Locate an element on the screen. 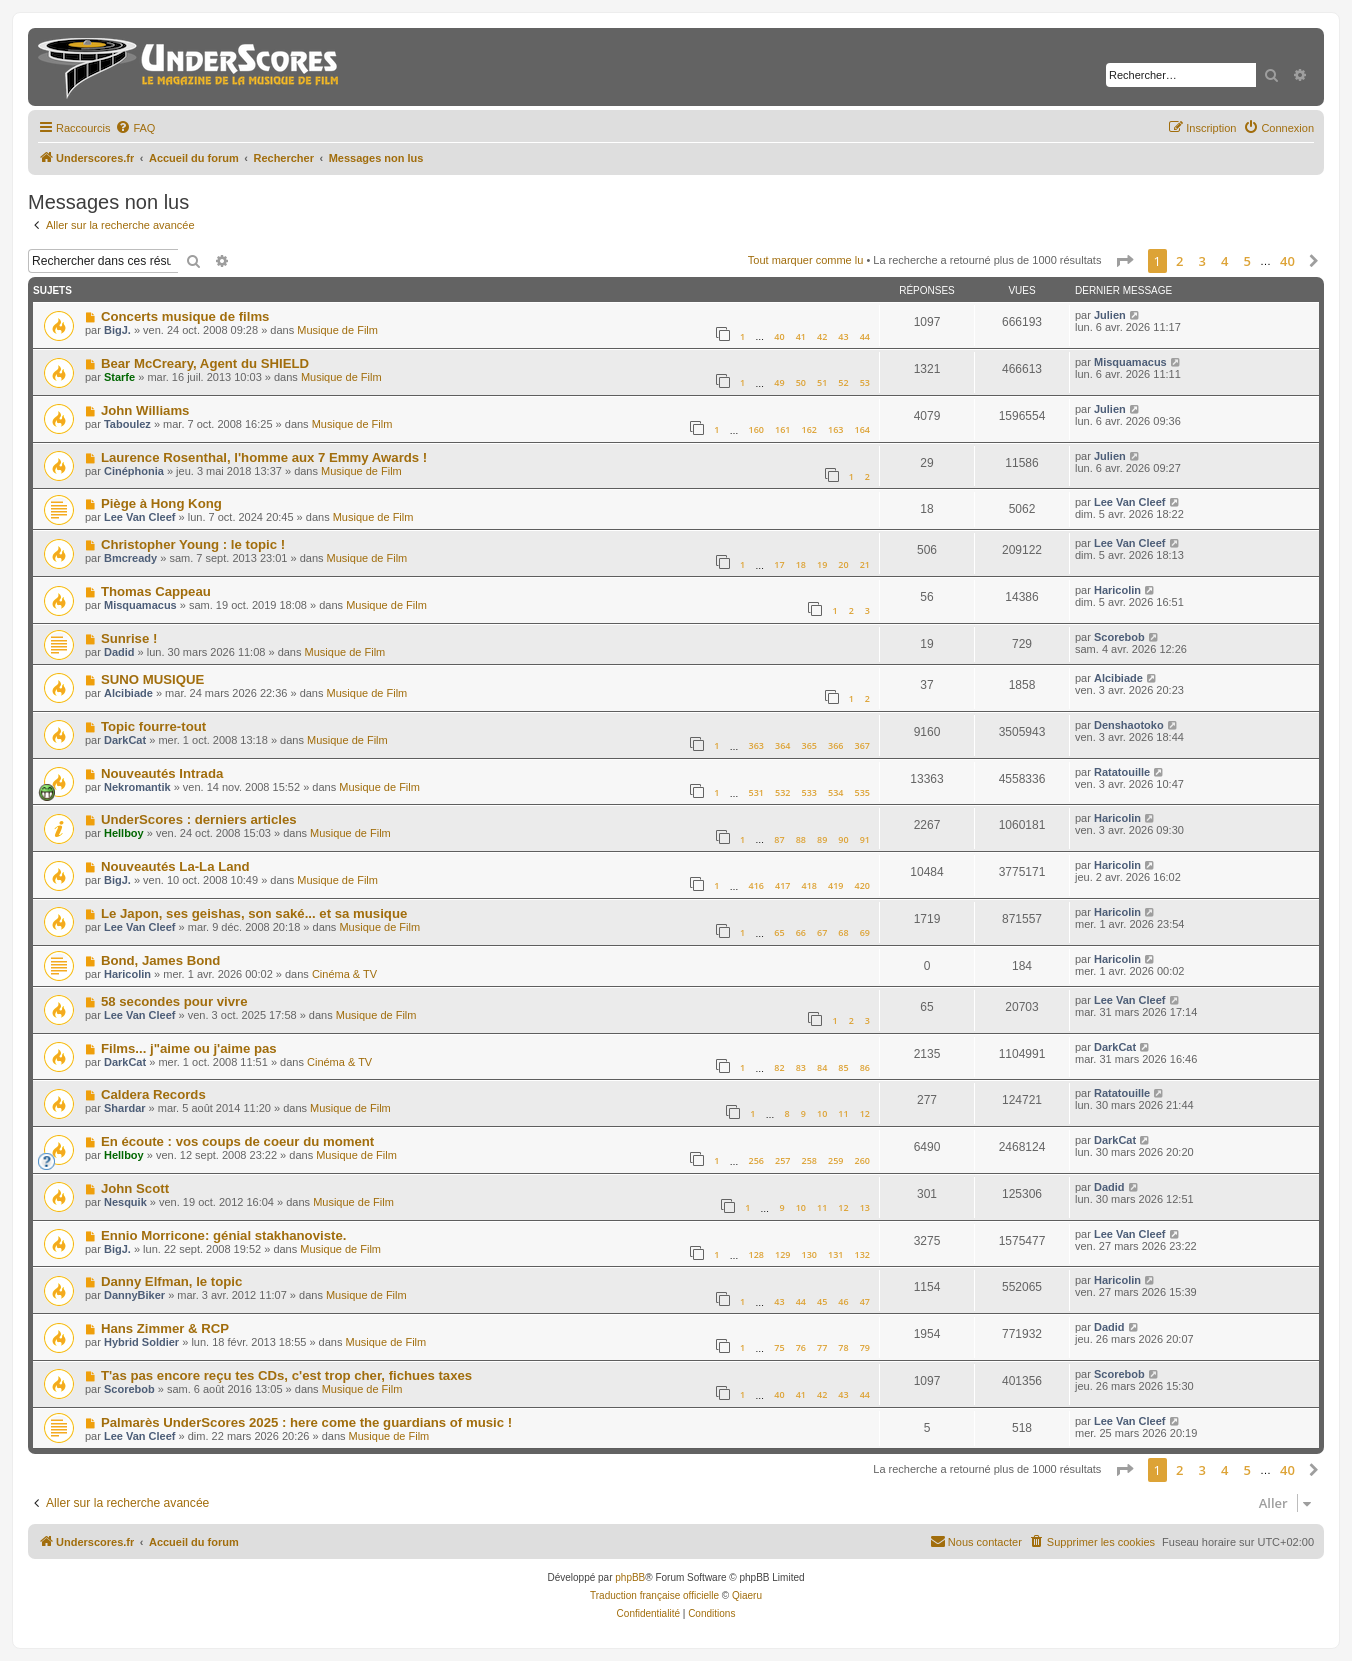 The width and height of the screenshot is (1352, 1661). UnderScores : derniers articles is located at coordinates (199, 819).